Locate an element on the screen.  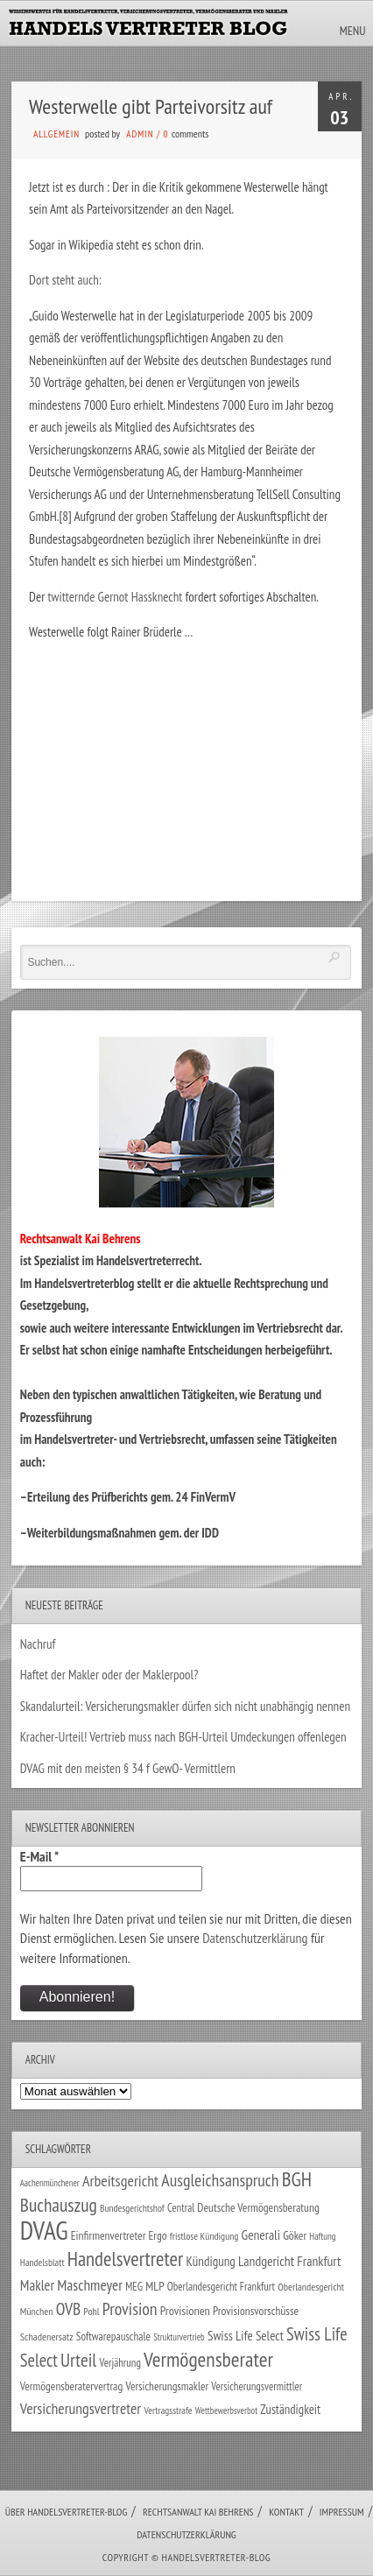
Vermögensberater [Vermögensberater (169 Einträge)] is located at coordinates (208, 2359).